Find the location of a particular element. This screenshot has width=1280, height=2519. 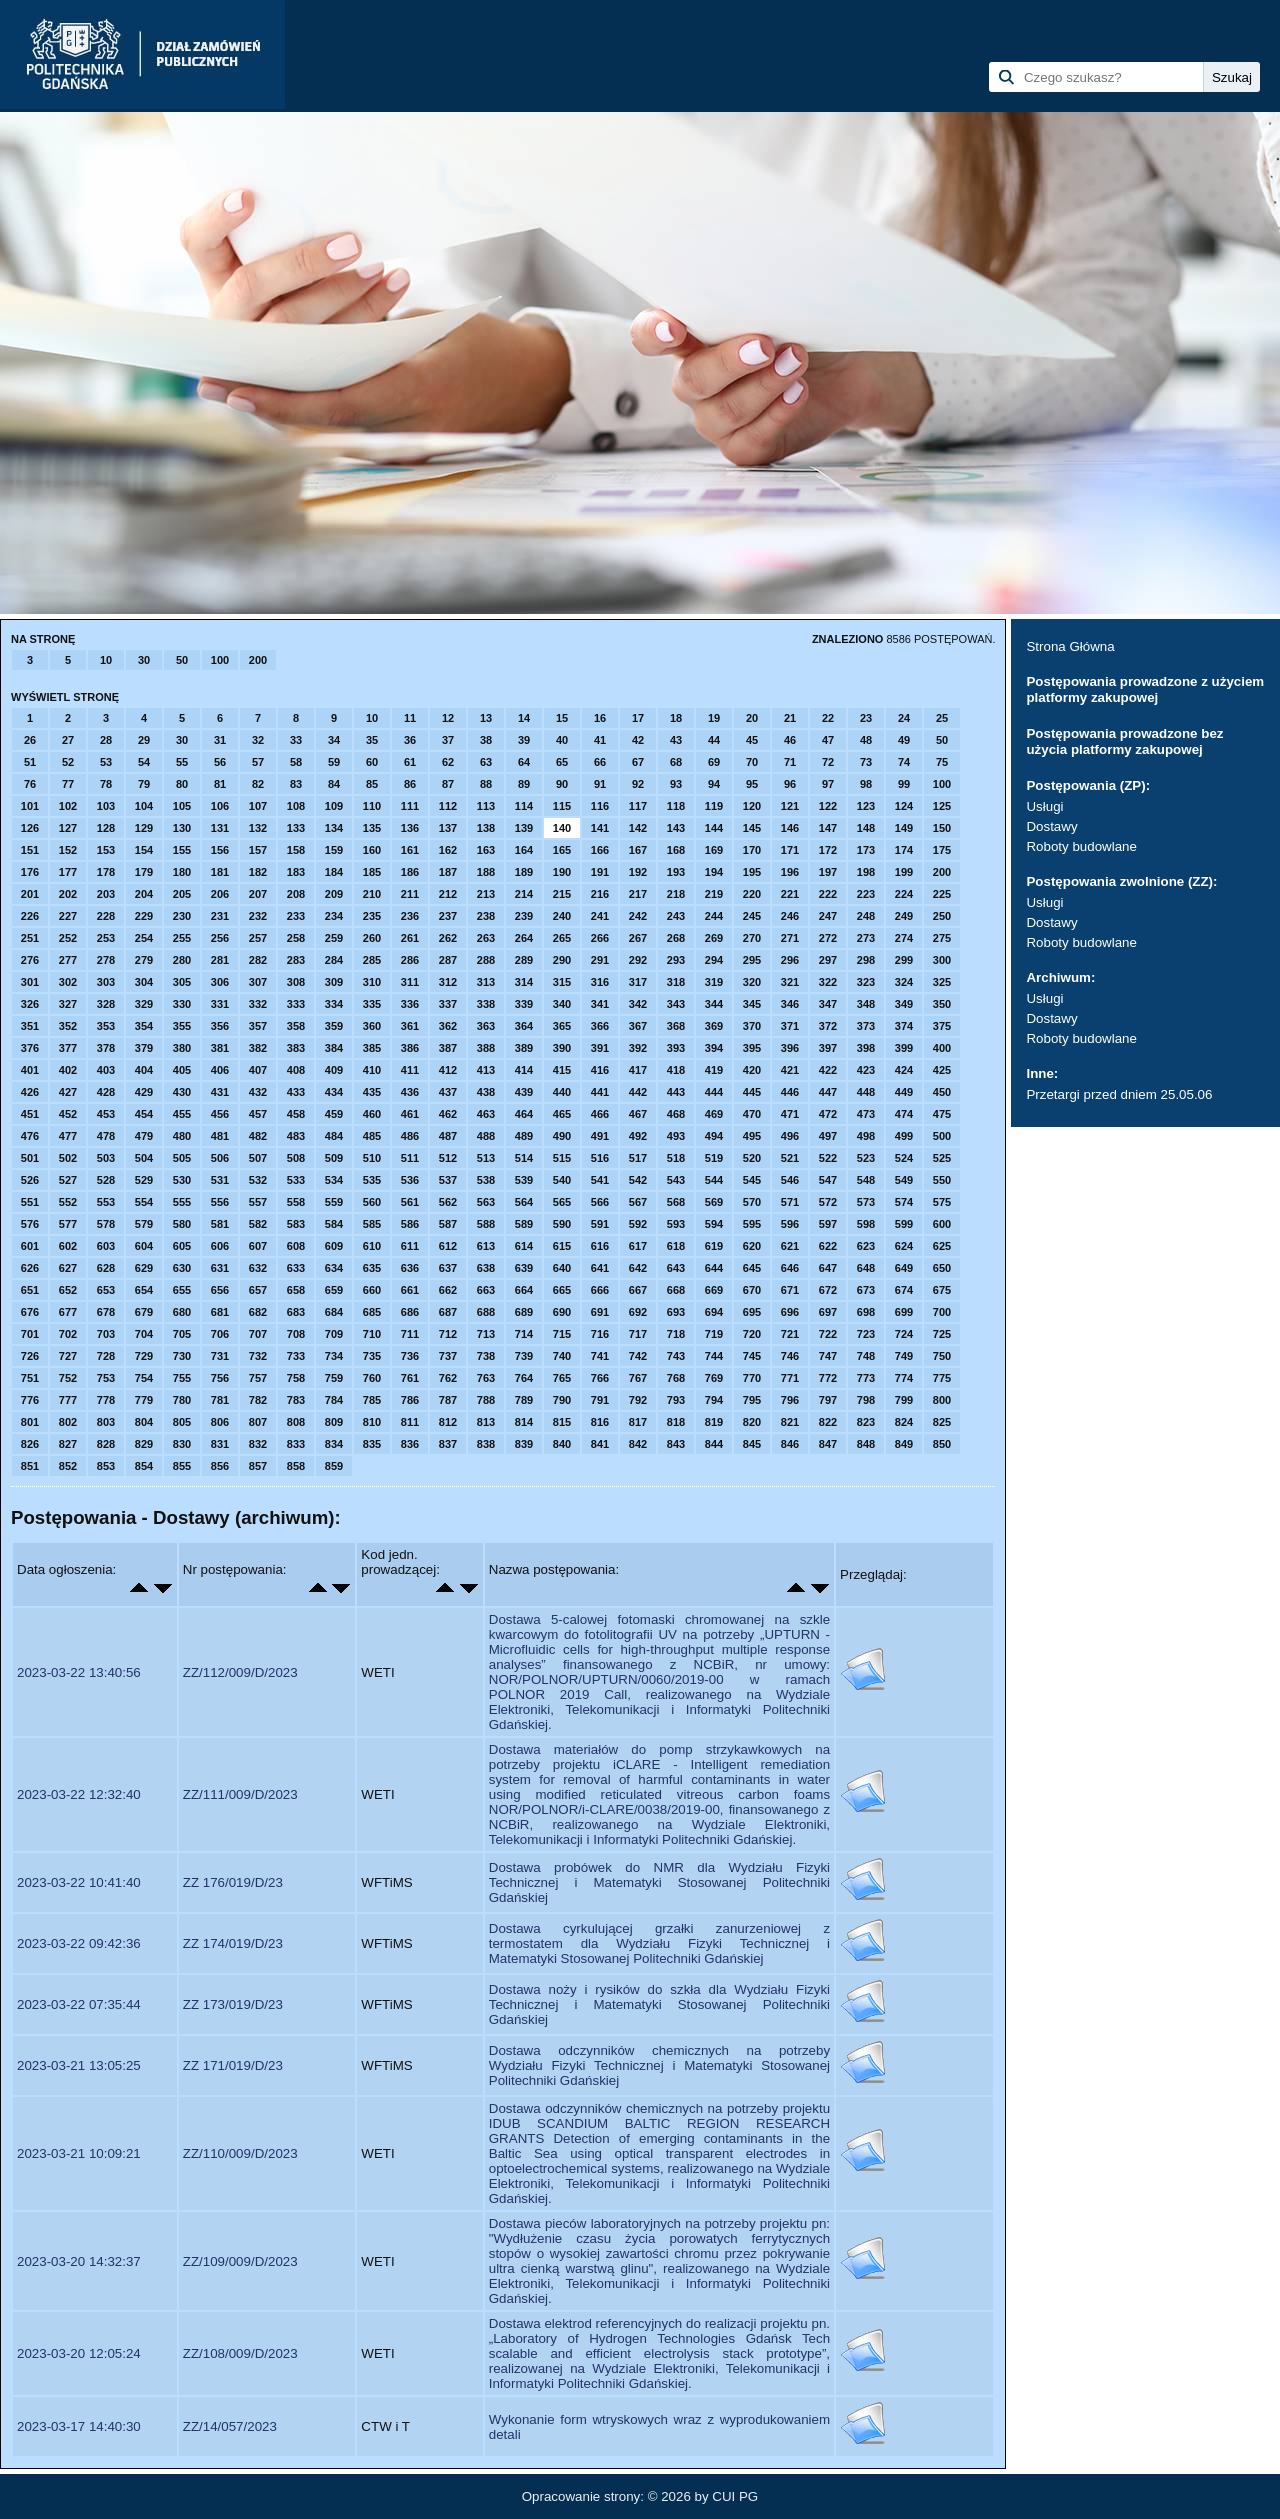

797 is located at coordinates (828, 1400).